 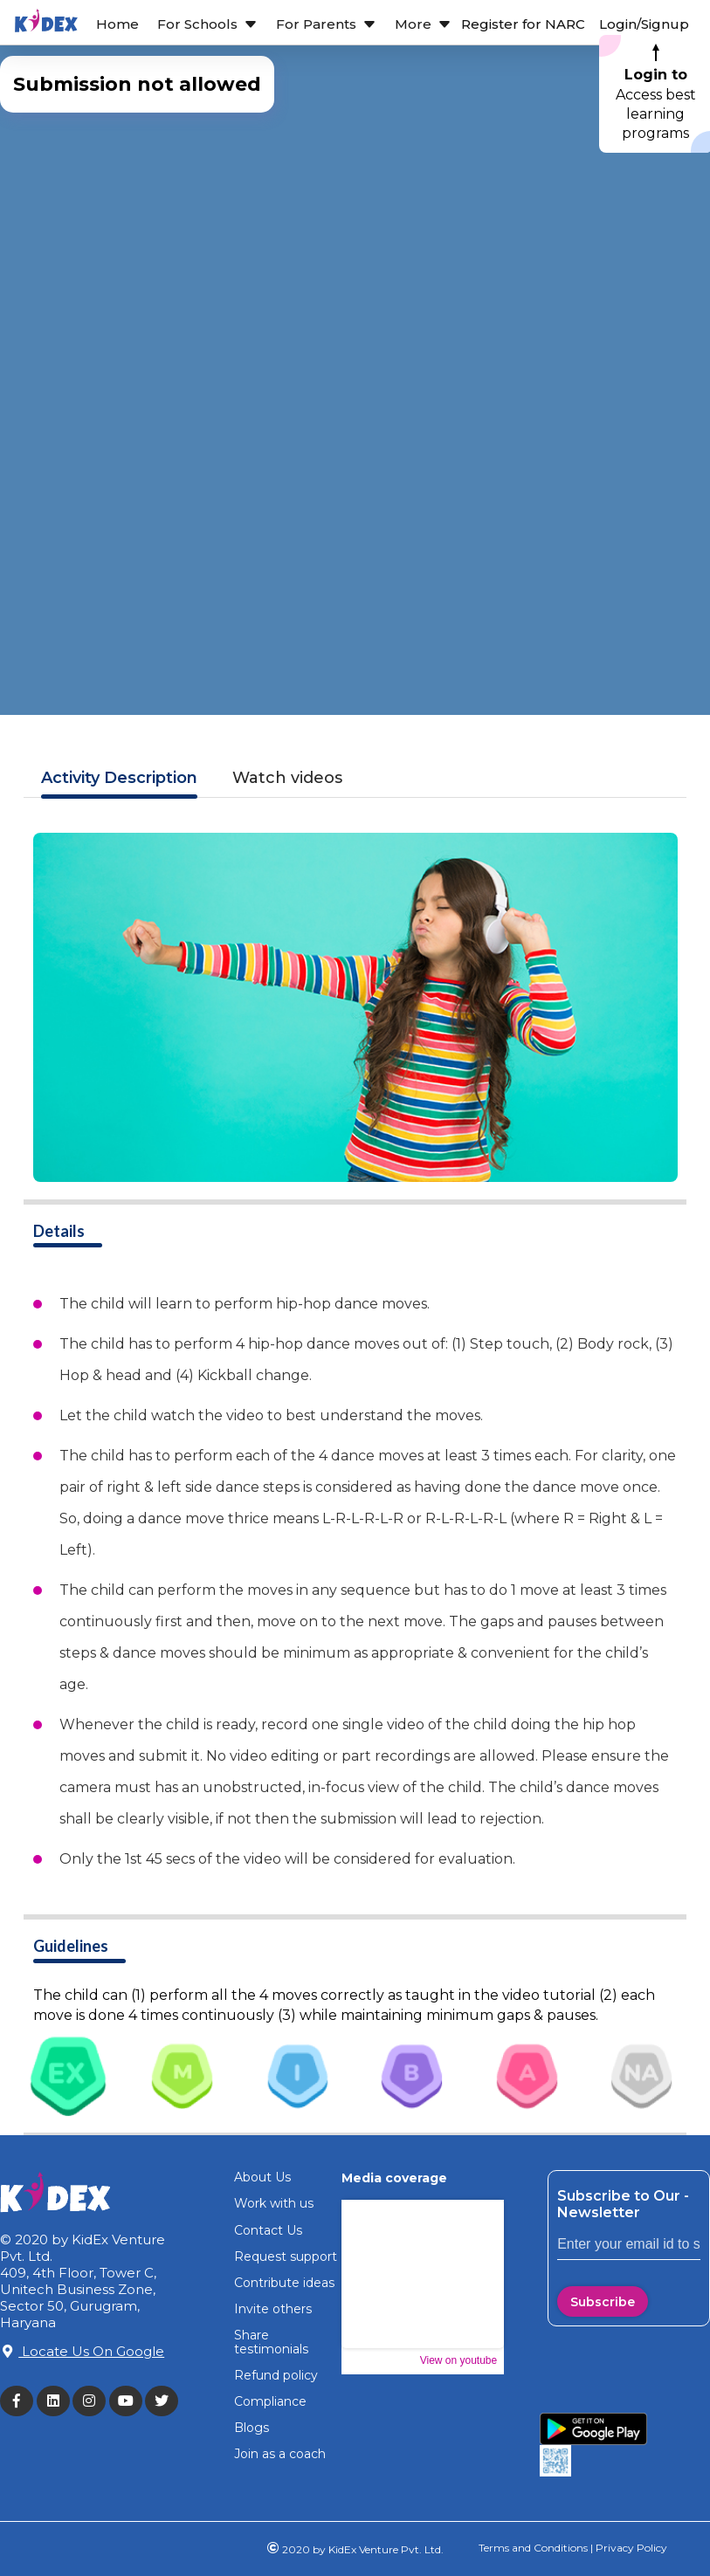 What do you see at coordinates (271, 2342) in the screenshot?
I see `Share testimonials` at bounding box center [271, 2342].